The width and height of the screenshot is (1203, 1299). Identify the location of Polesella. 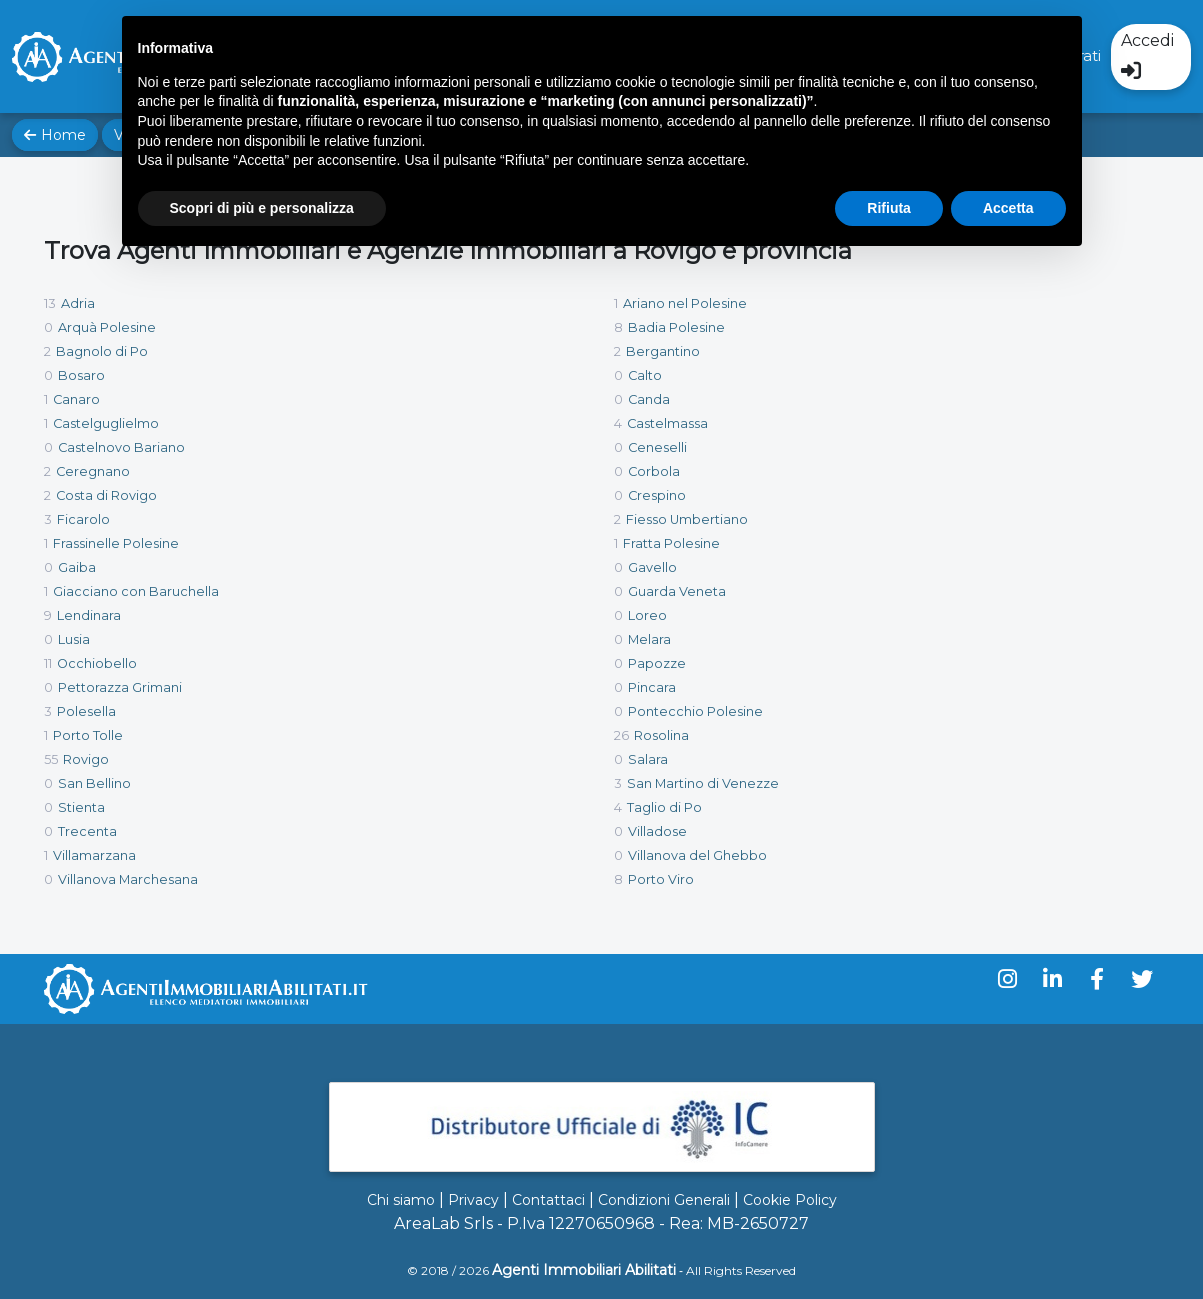
(86, 711).